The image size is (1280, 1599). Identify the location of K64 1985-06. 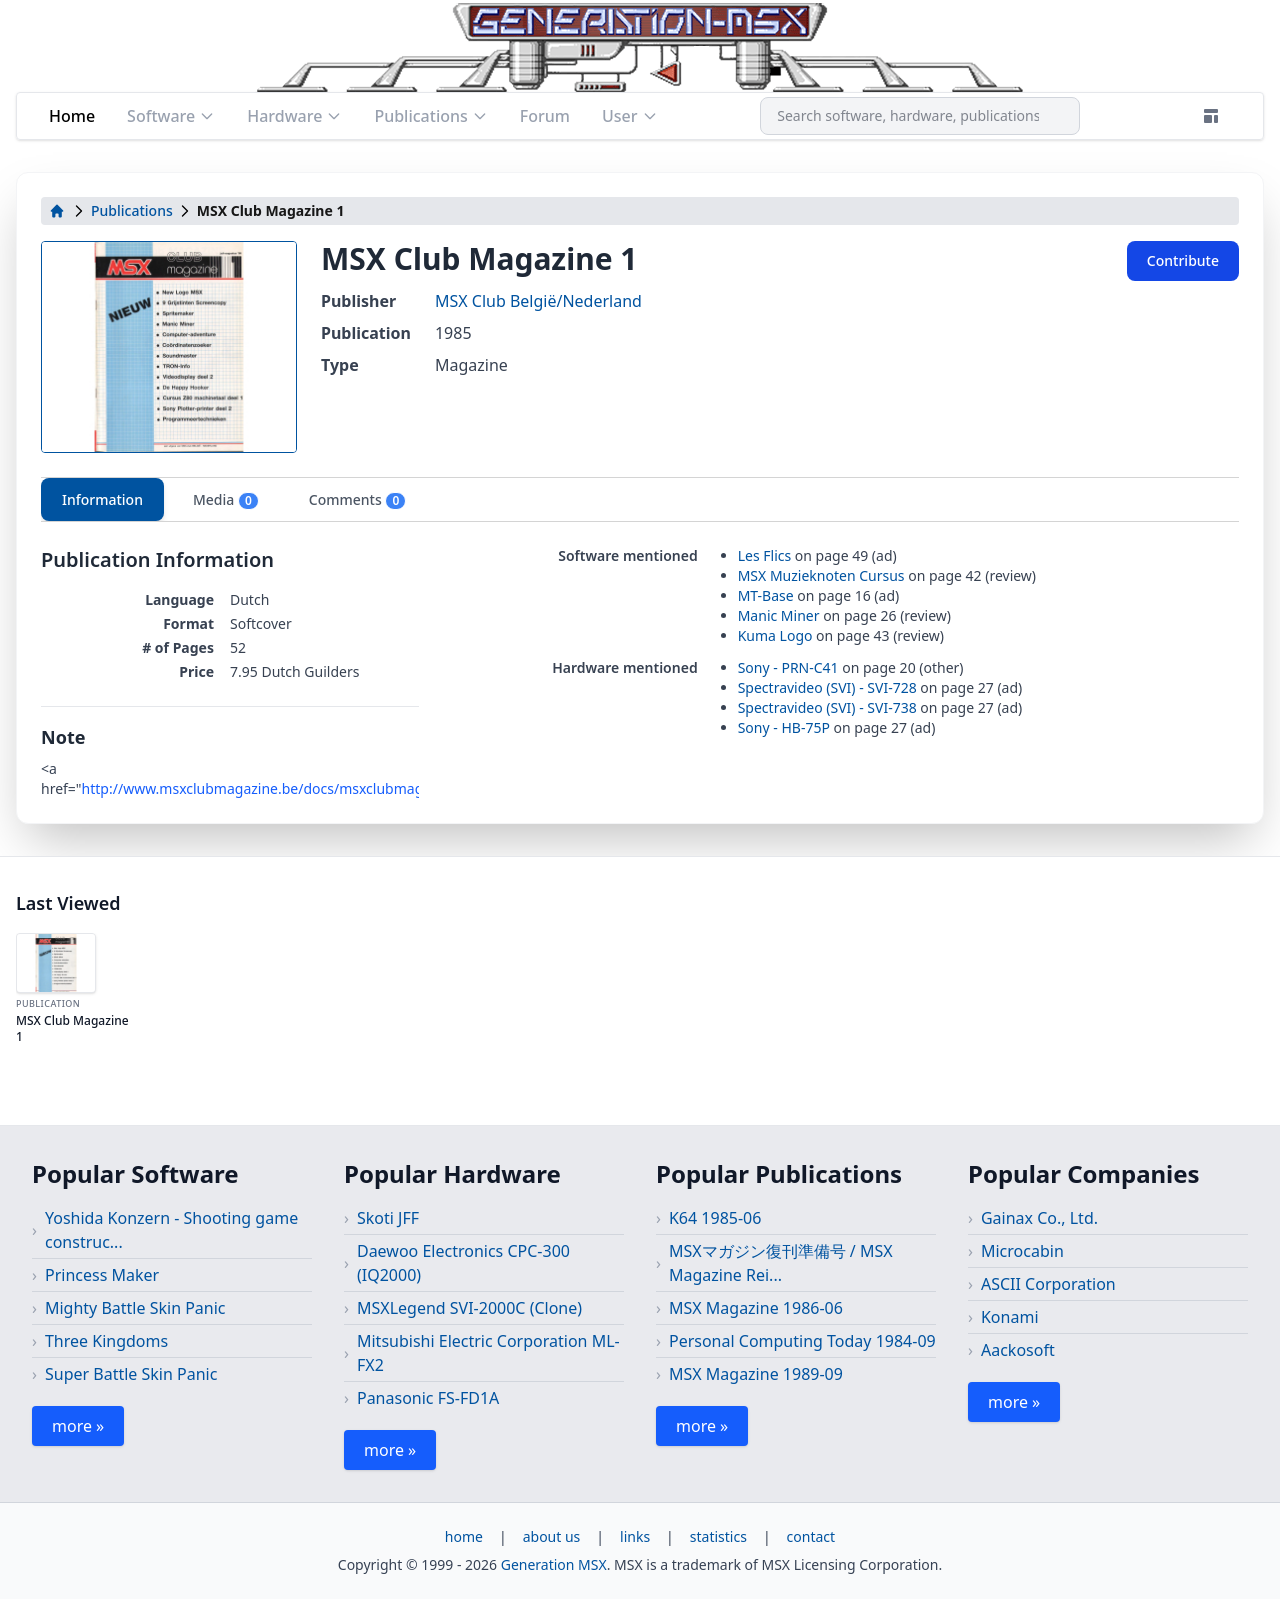
(715, 1218).